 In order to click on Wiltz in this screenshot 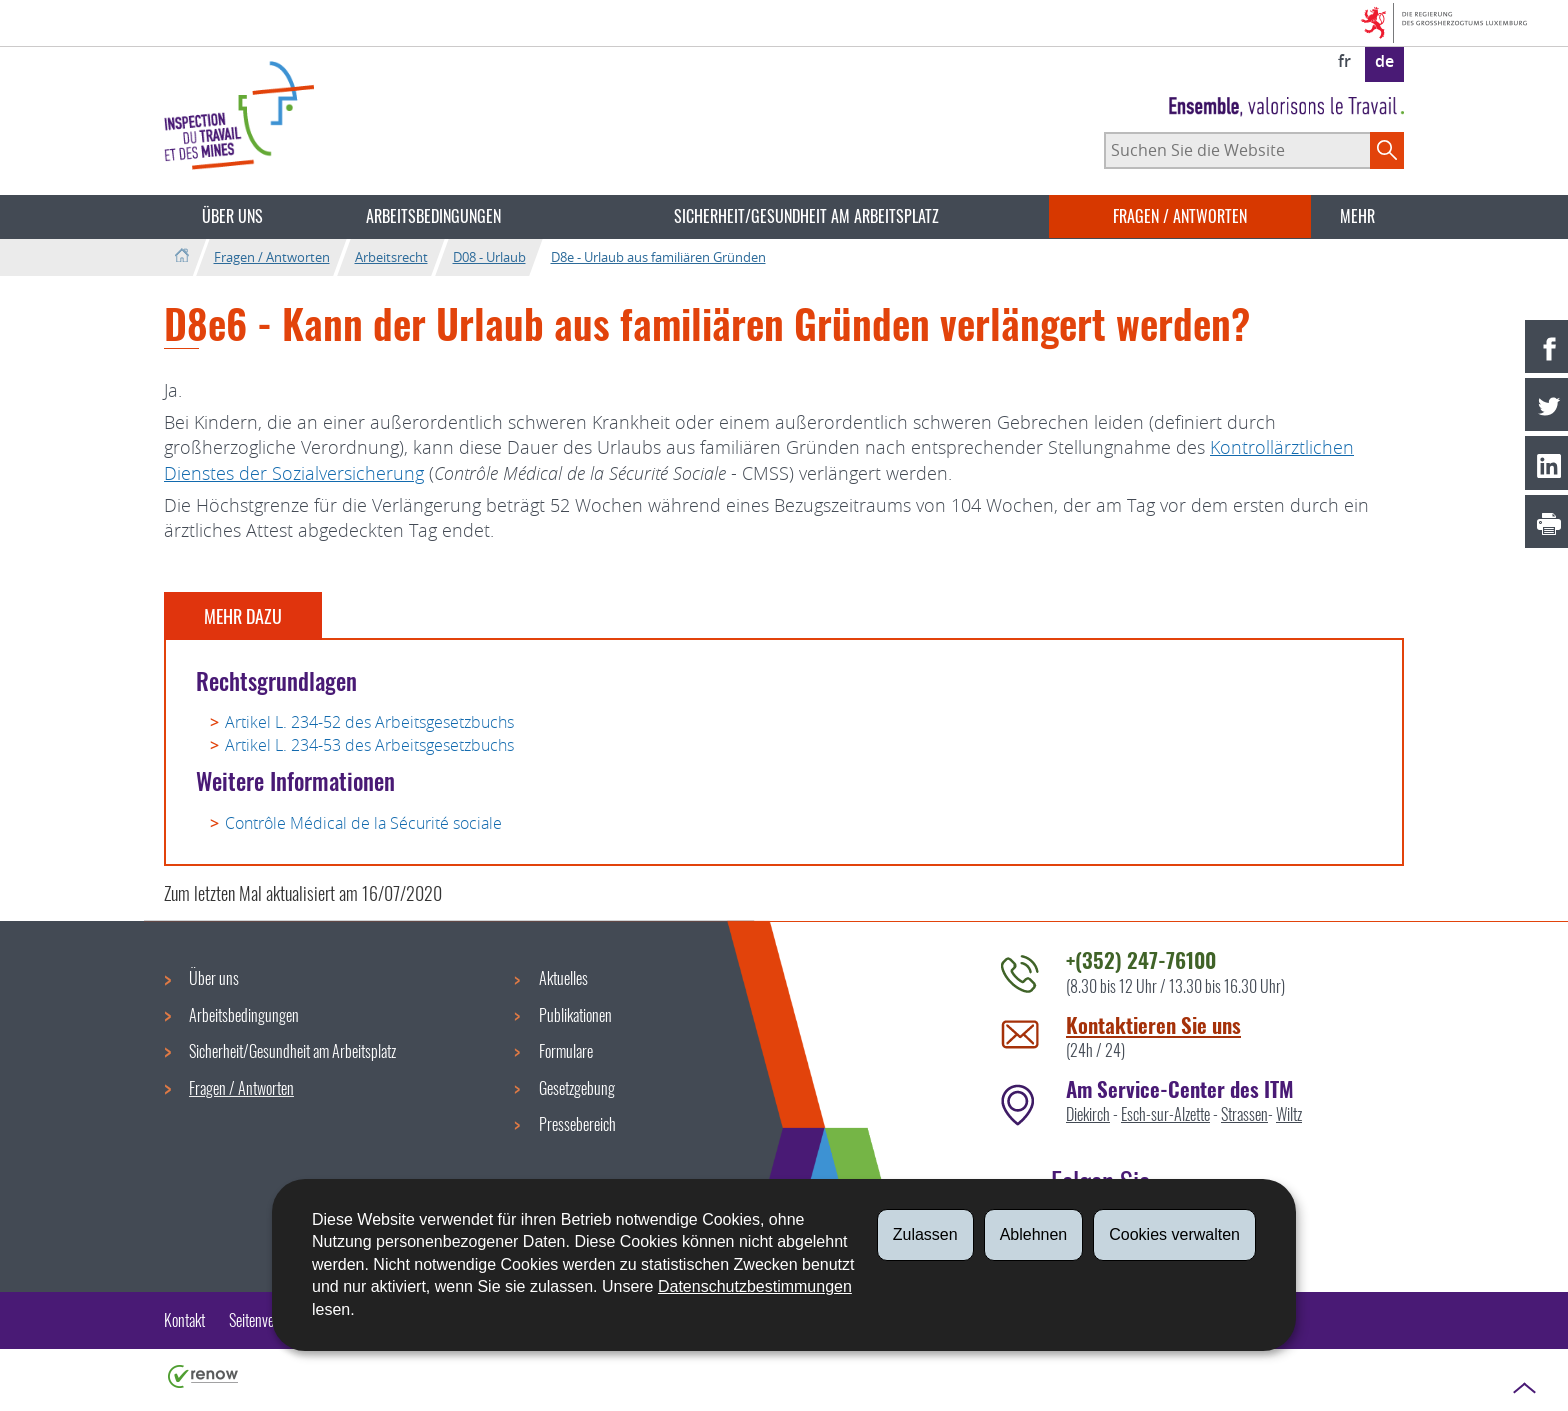, I will do `click(1289, 1114)`.